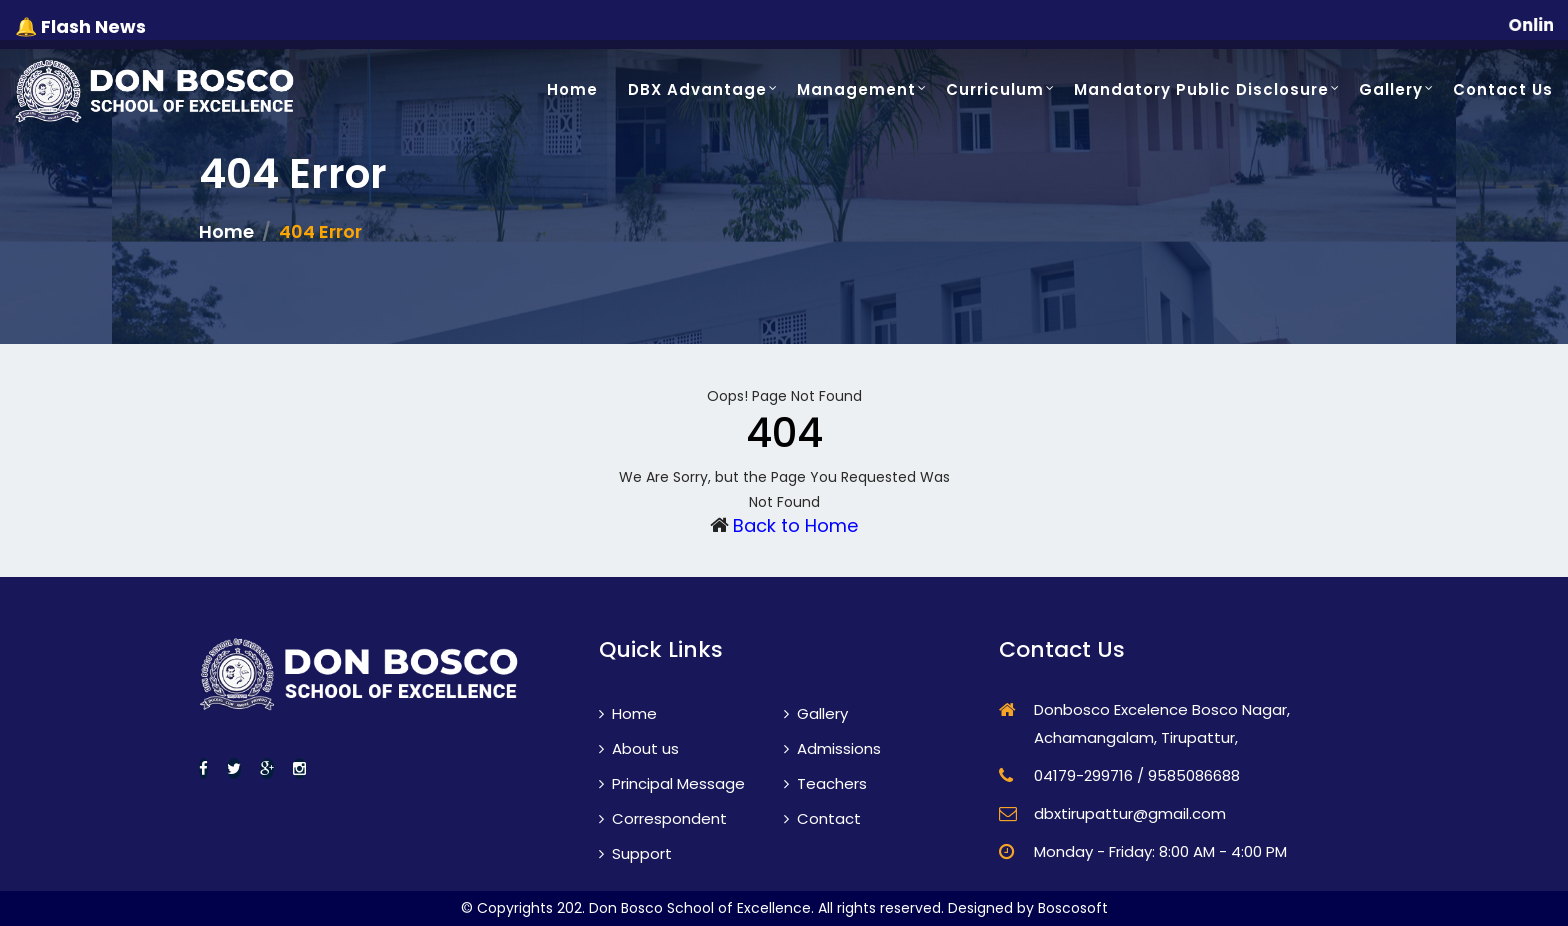  I want to click on Boscosoft, so click(1073, 908).